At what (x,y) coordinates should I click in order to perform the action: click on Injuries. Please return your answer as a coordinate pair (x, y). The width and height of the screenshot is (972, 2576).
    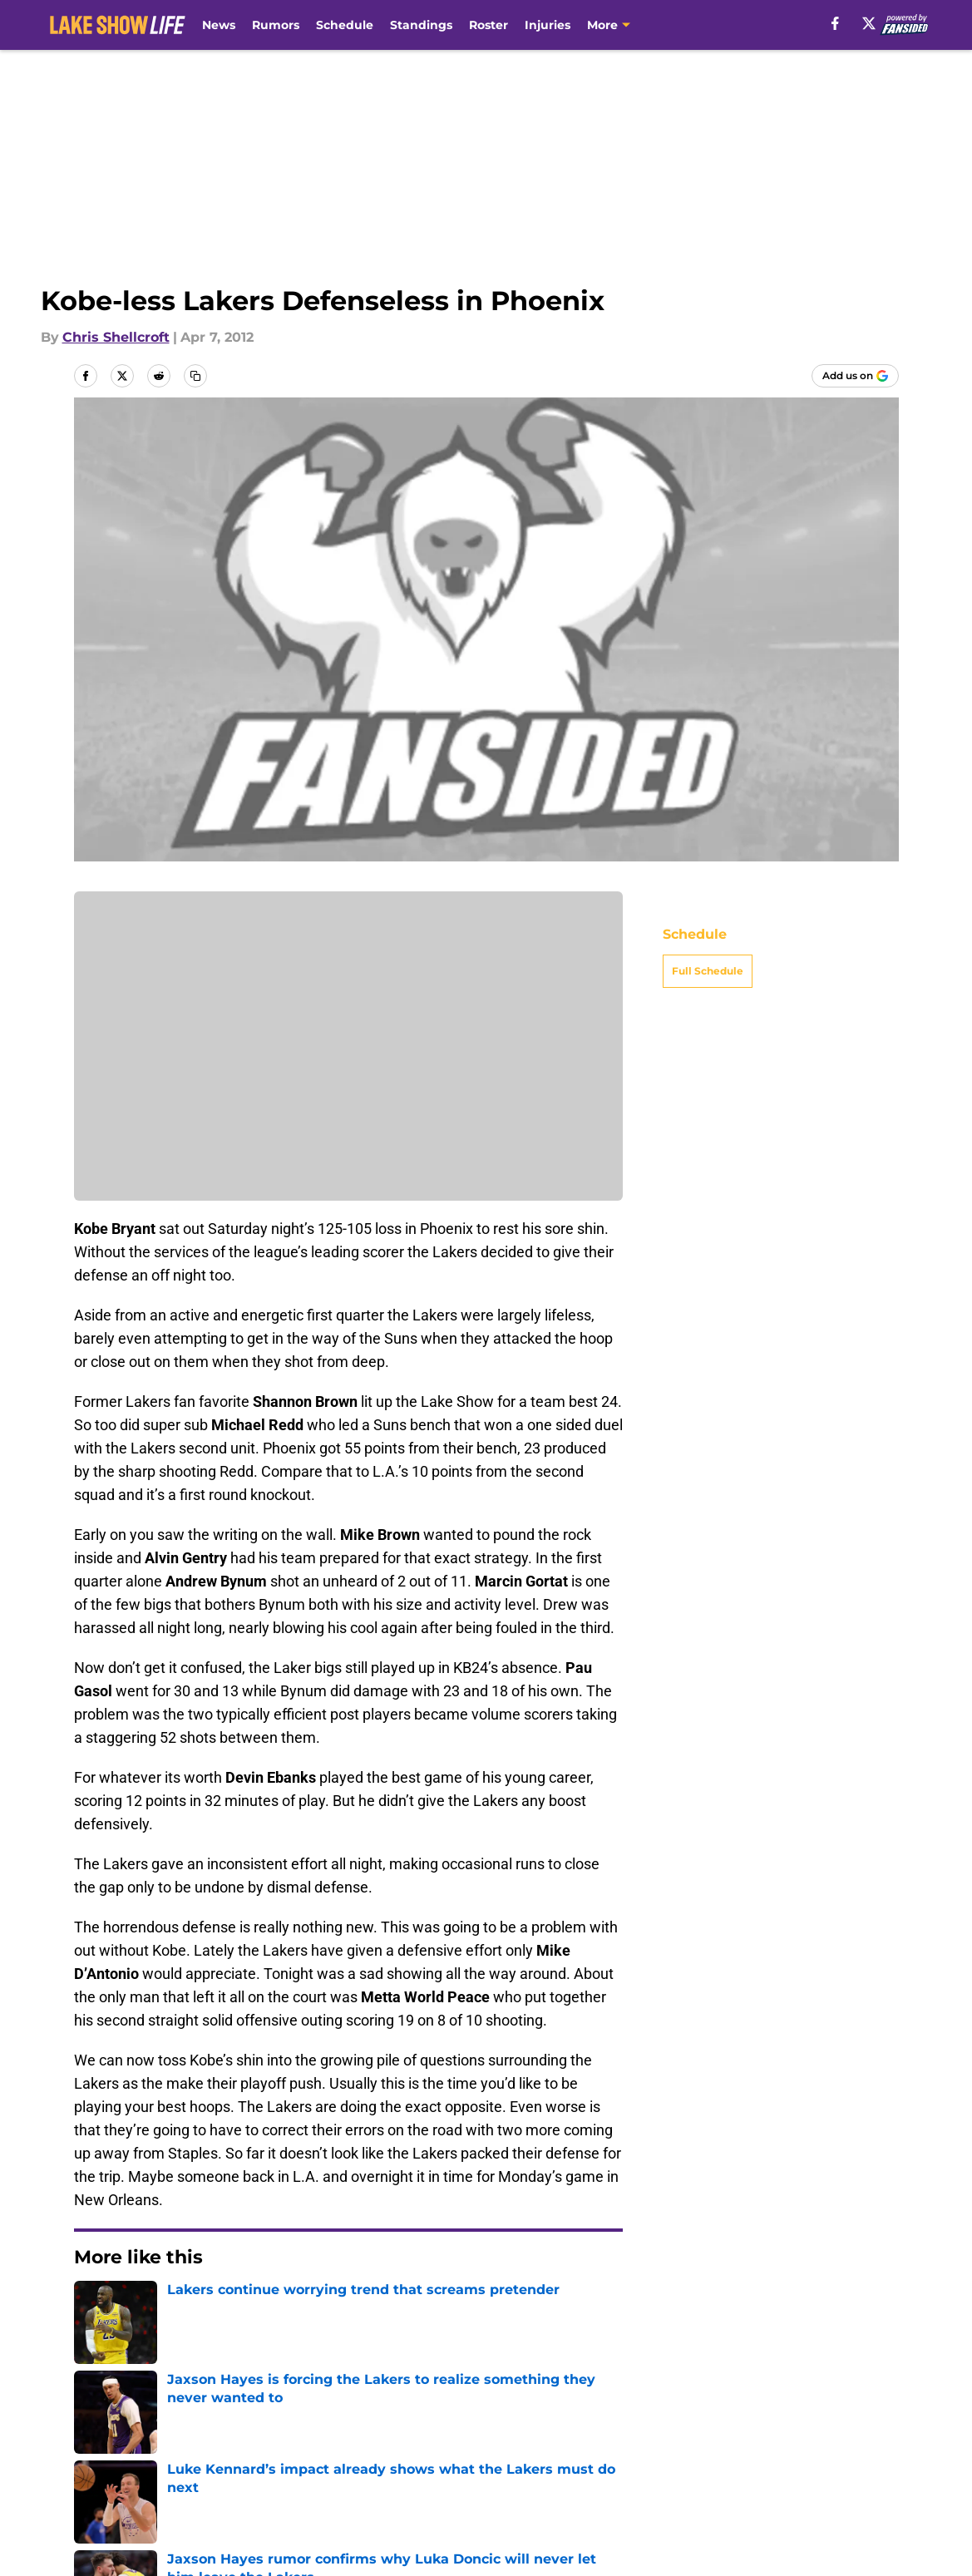
    Looking at the image, I should click on (547, 24).